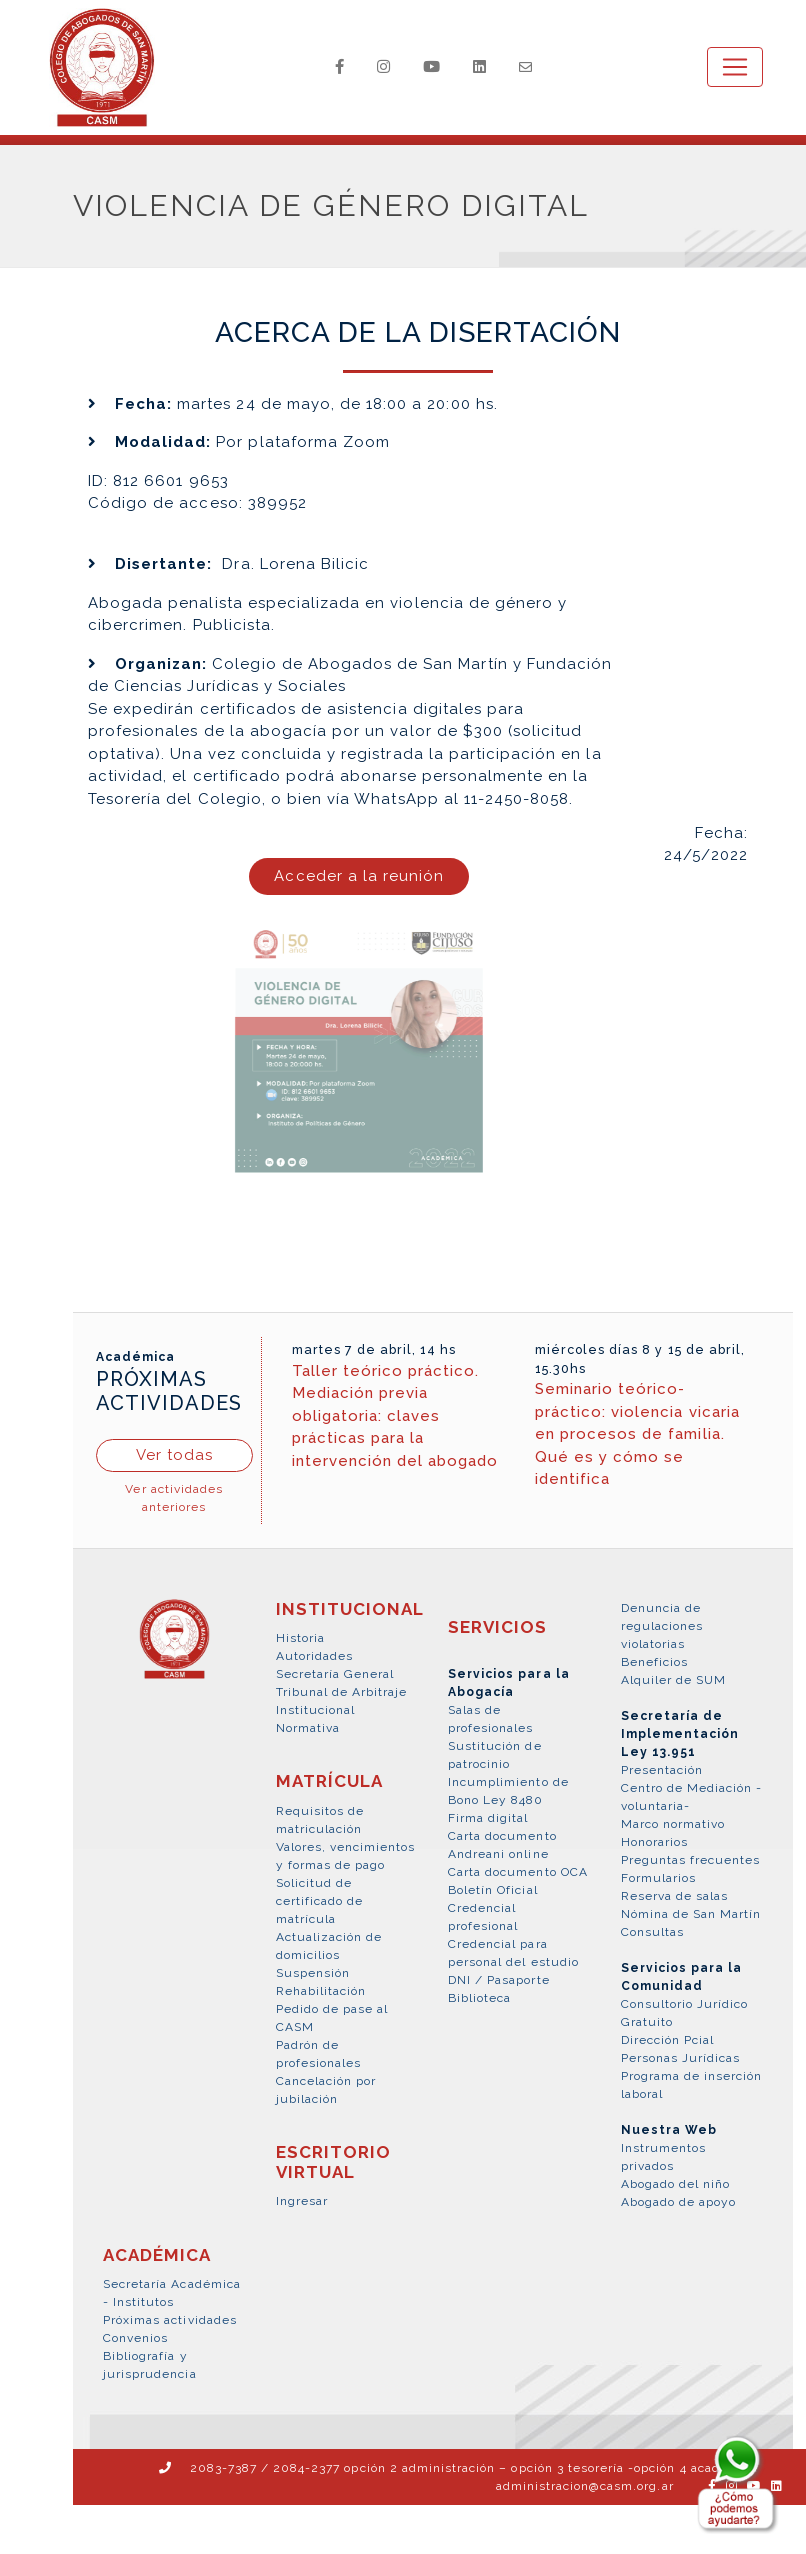 The height and width of the screenshot is (2554, 806). What do you see at coordinates (662, 1771) in the screenshot?
I see `Presentación` at bounding box center [662, 1771].